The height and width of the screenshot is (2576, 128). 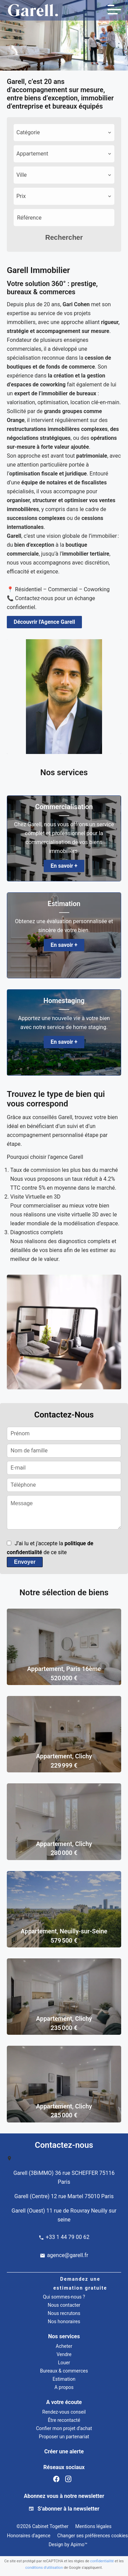 I want to click on conditions d'utilisation, so click(x=44, y=2567).